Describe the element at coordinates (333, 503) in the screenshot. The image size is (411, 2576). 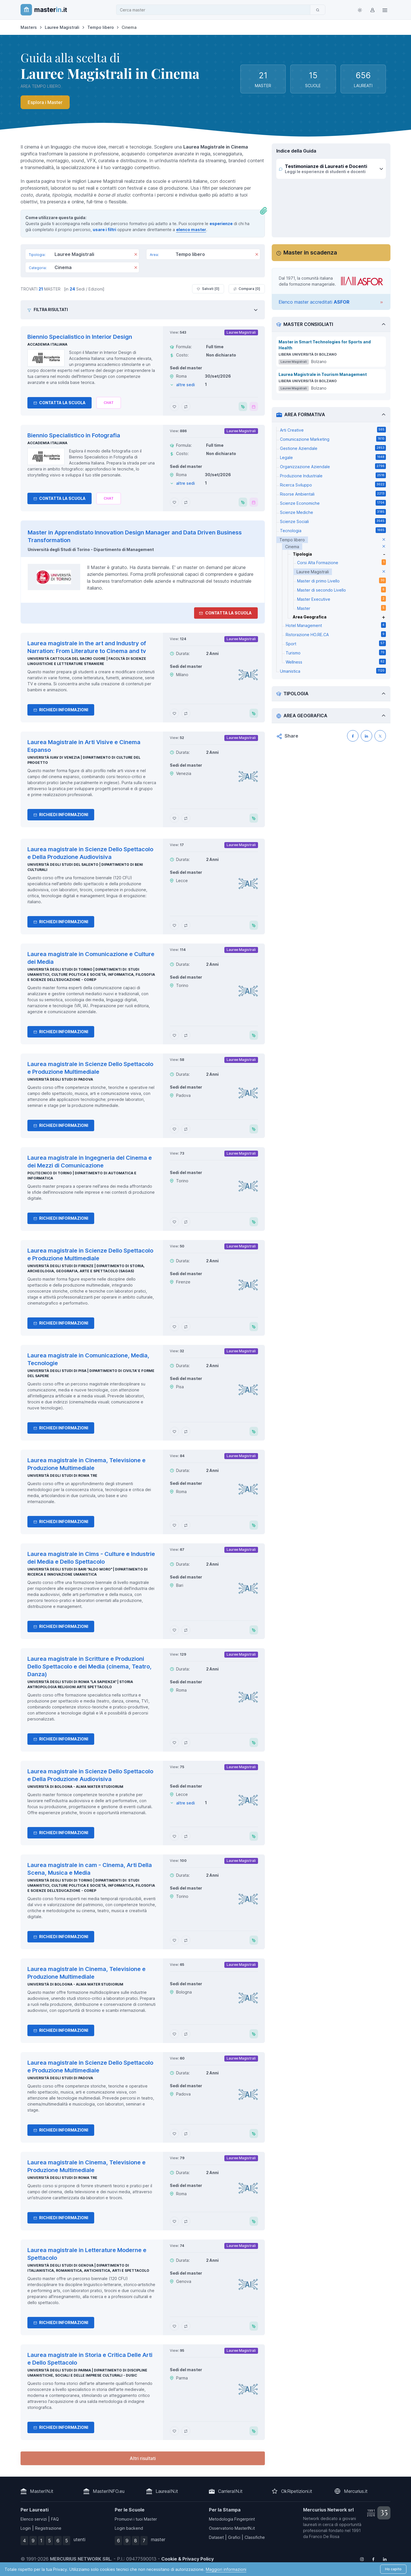
I see `Scienze Economiche` at that location.